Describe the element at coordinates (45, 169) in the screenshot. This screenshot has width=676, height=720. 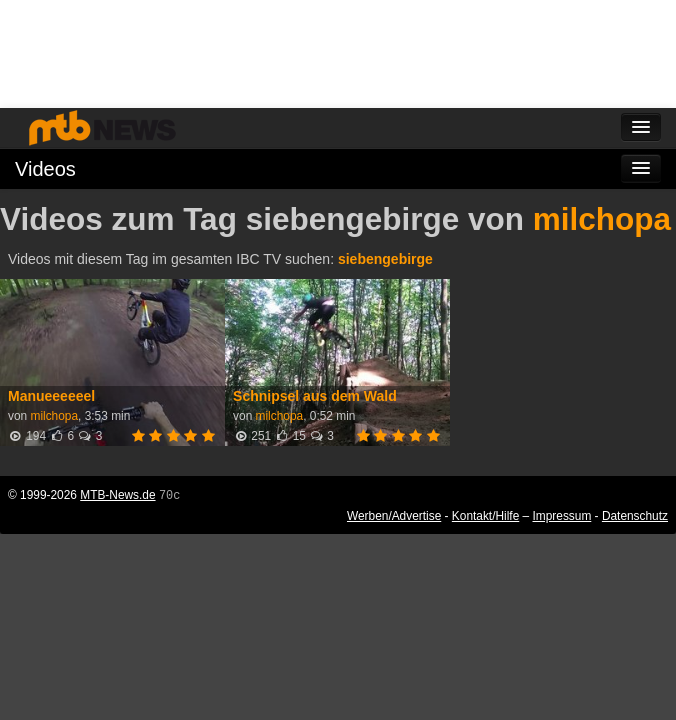
I see `Videos` at that location.